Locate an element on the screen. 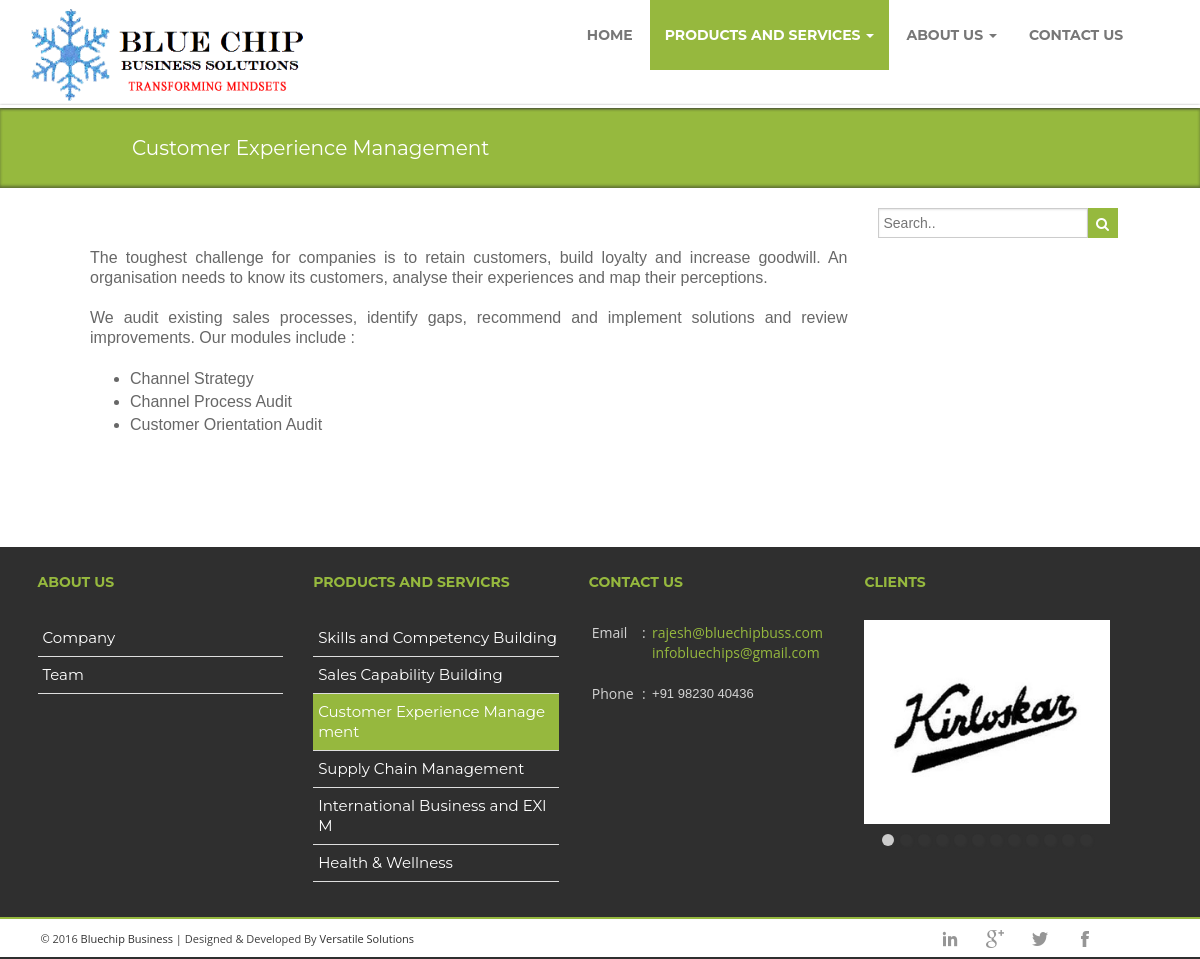 Image resolution: width=1200 pixels, height=959 pixels. Products and Services is located at coordinates (770, 35).